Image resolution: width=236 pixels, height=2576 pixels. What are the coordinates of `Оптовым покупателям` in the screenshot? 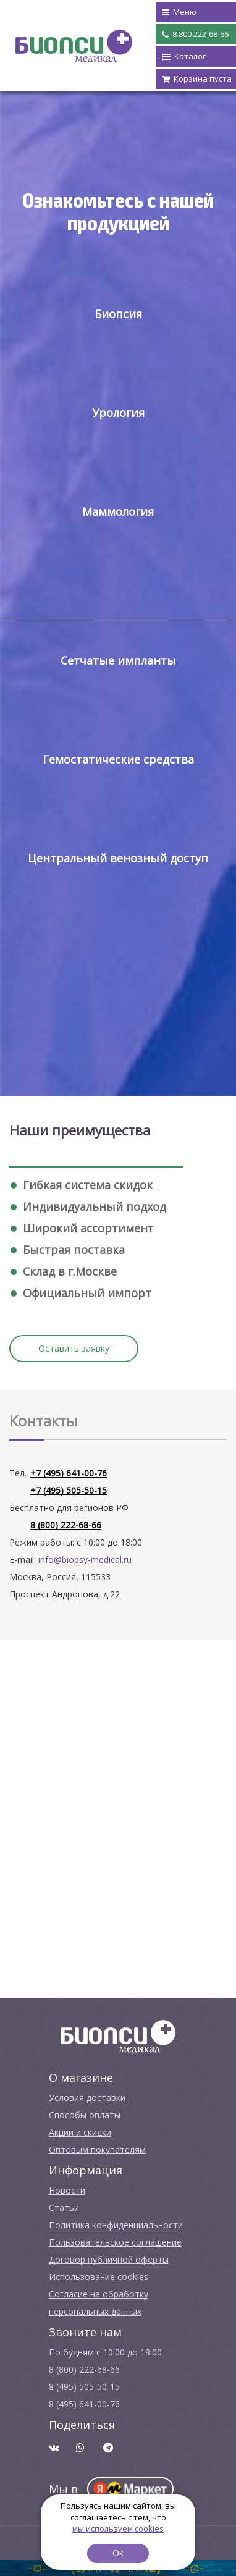 It's located at (97, 2149).